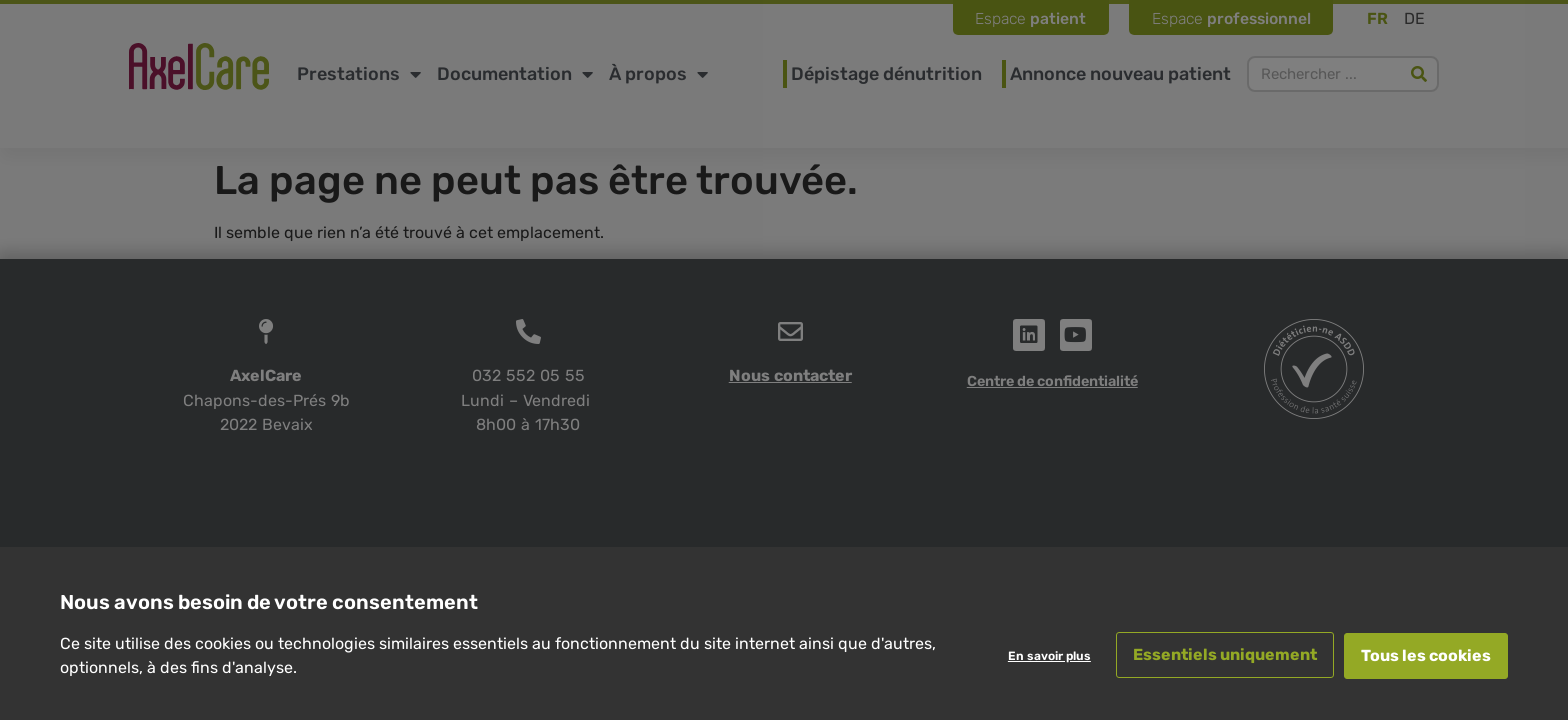 The height and width of the screenshot is (720, 1568). What do you see at coordinates (1047, 656) in the screenshot?
I see `En savoir plus` at bounding box center [1047, 656].